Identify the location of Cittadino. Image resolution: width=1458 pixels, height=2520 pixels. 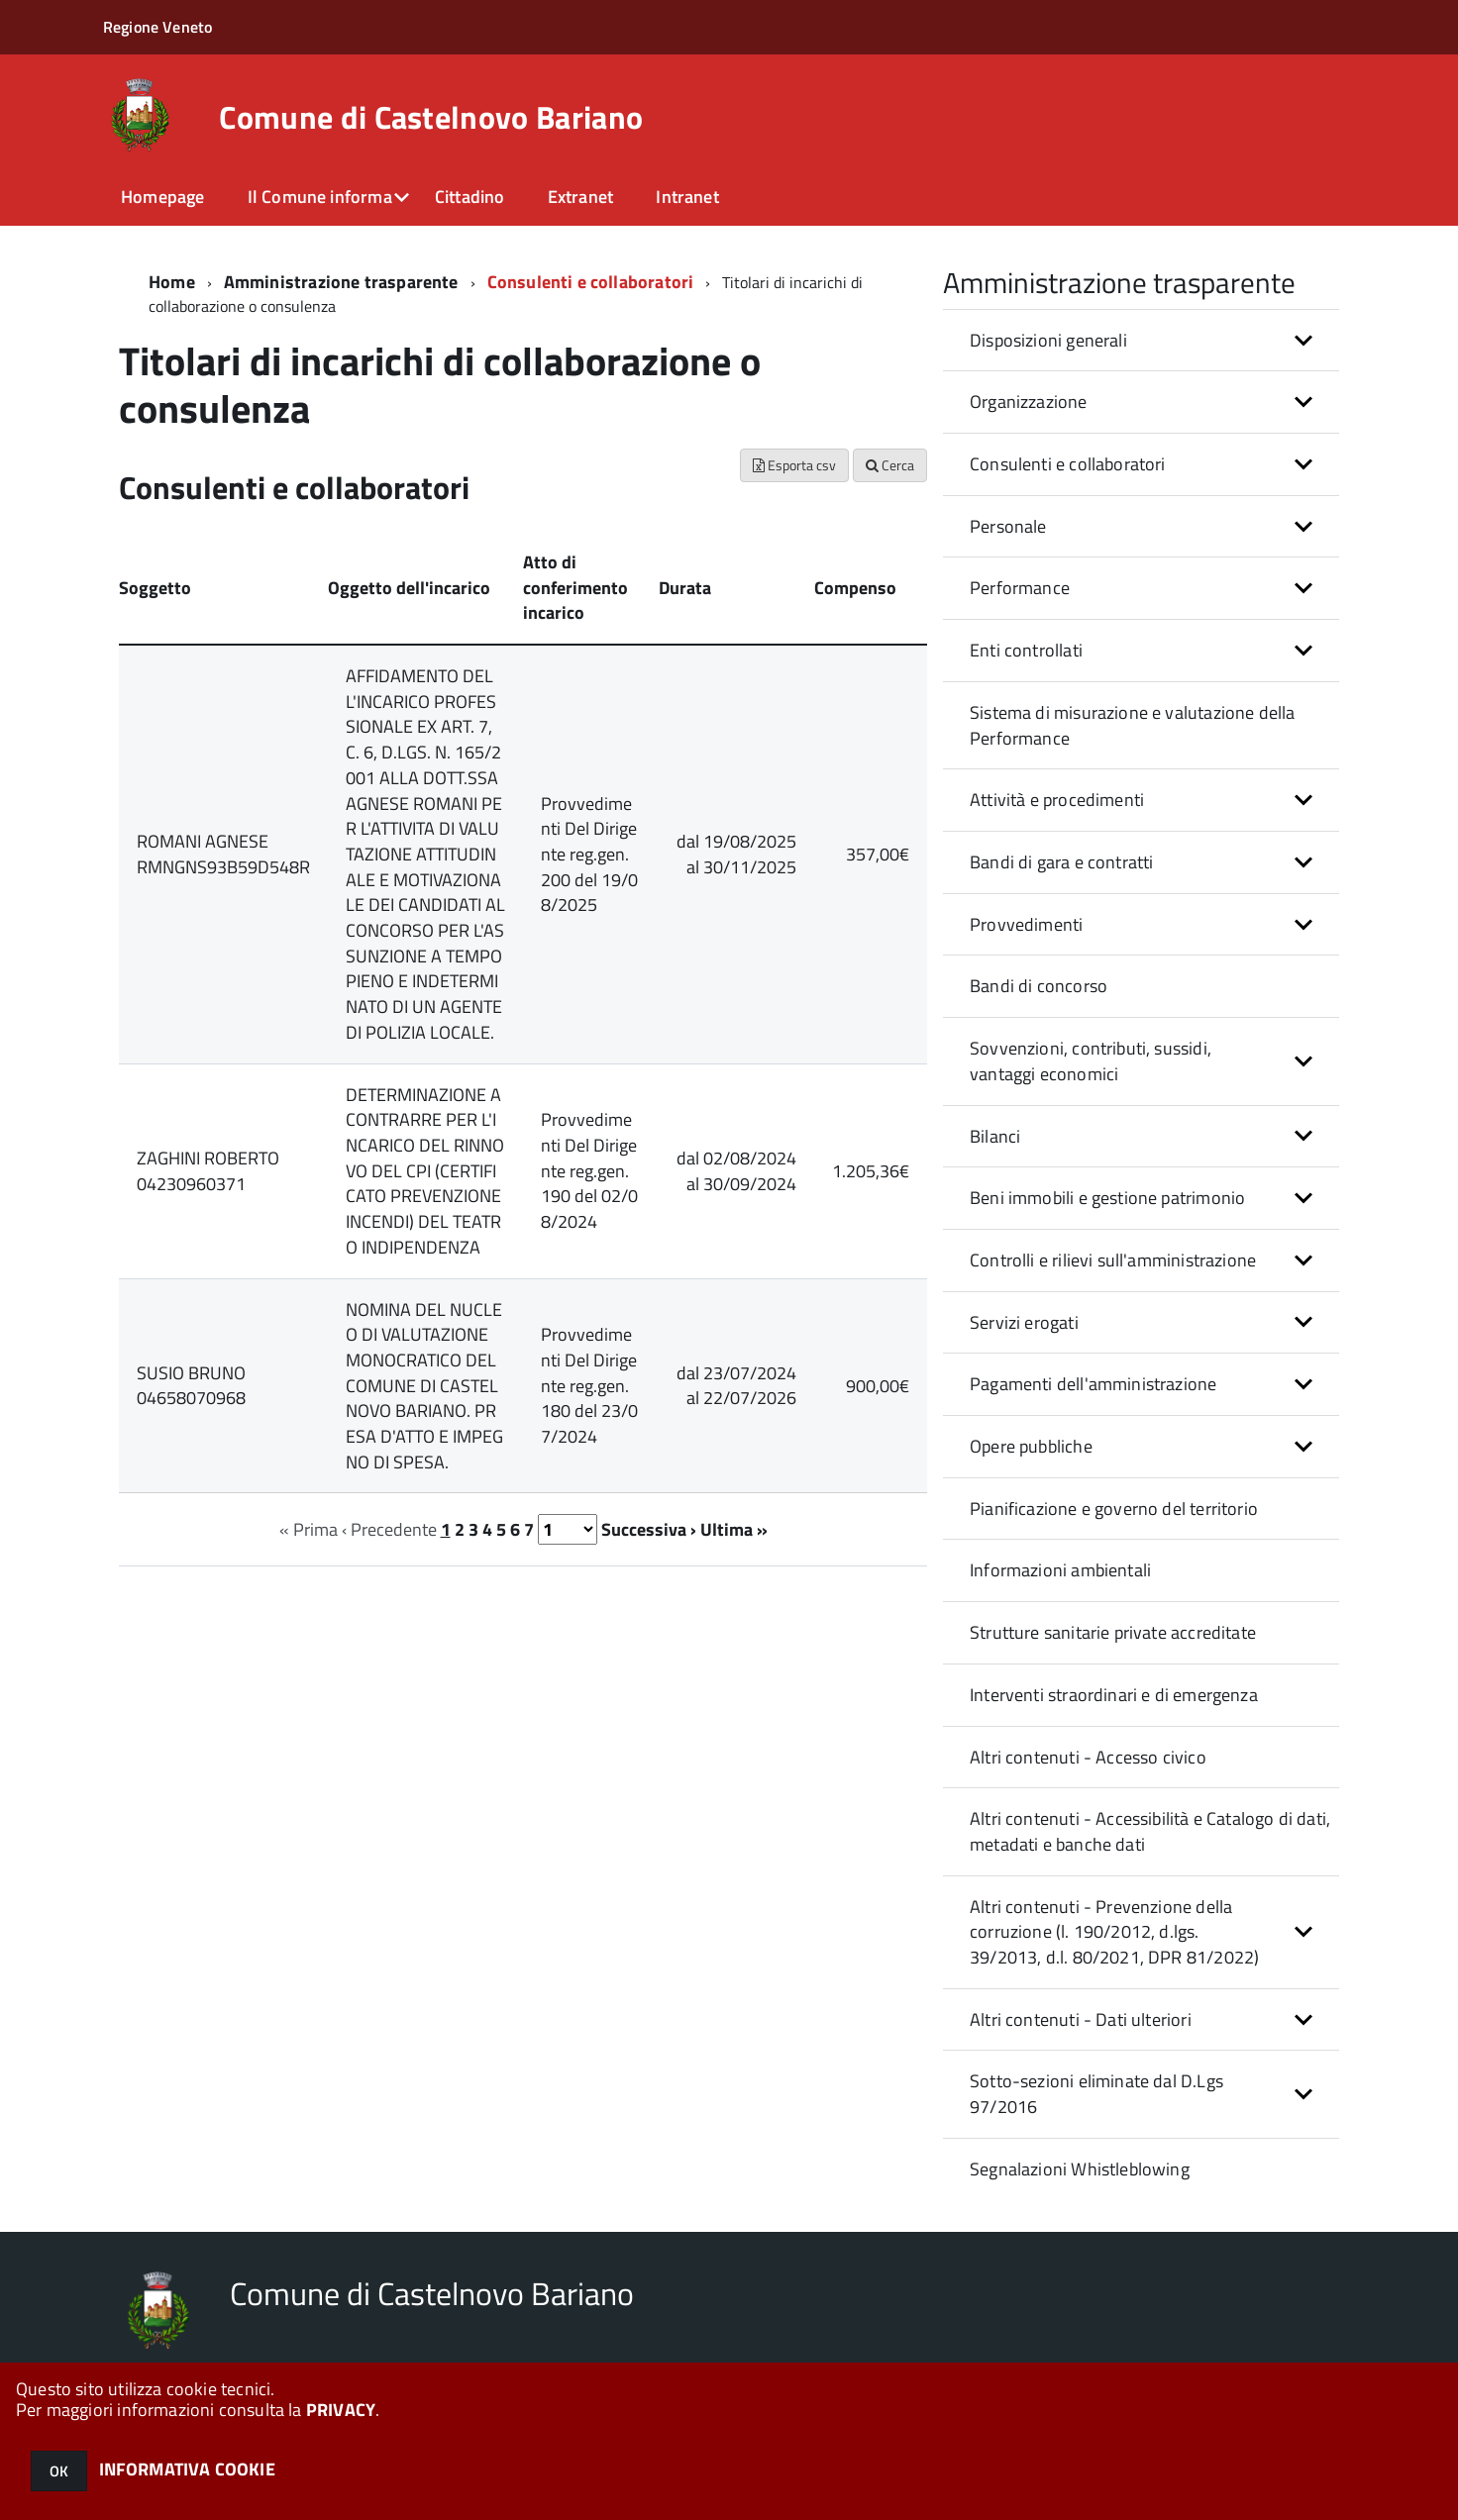
(470, 196).